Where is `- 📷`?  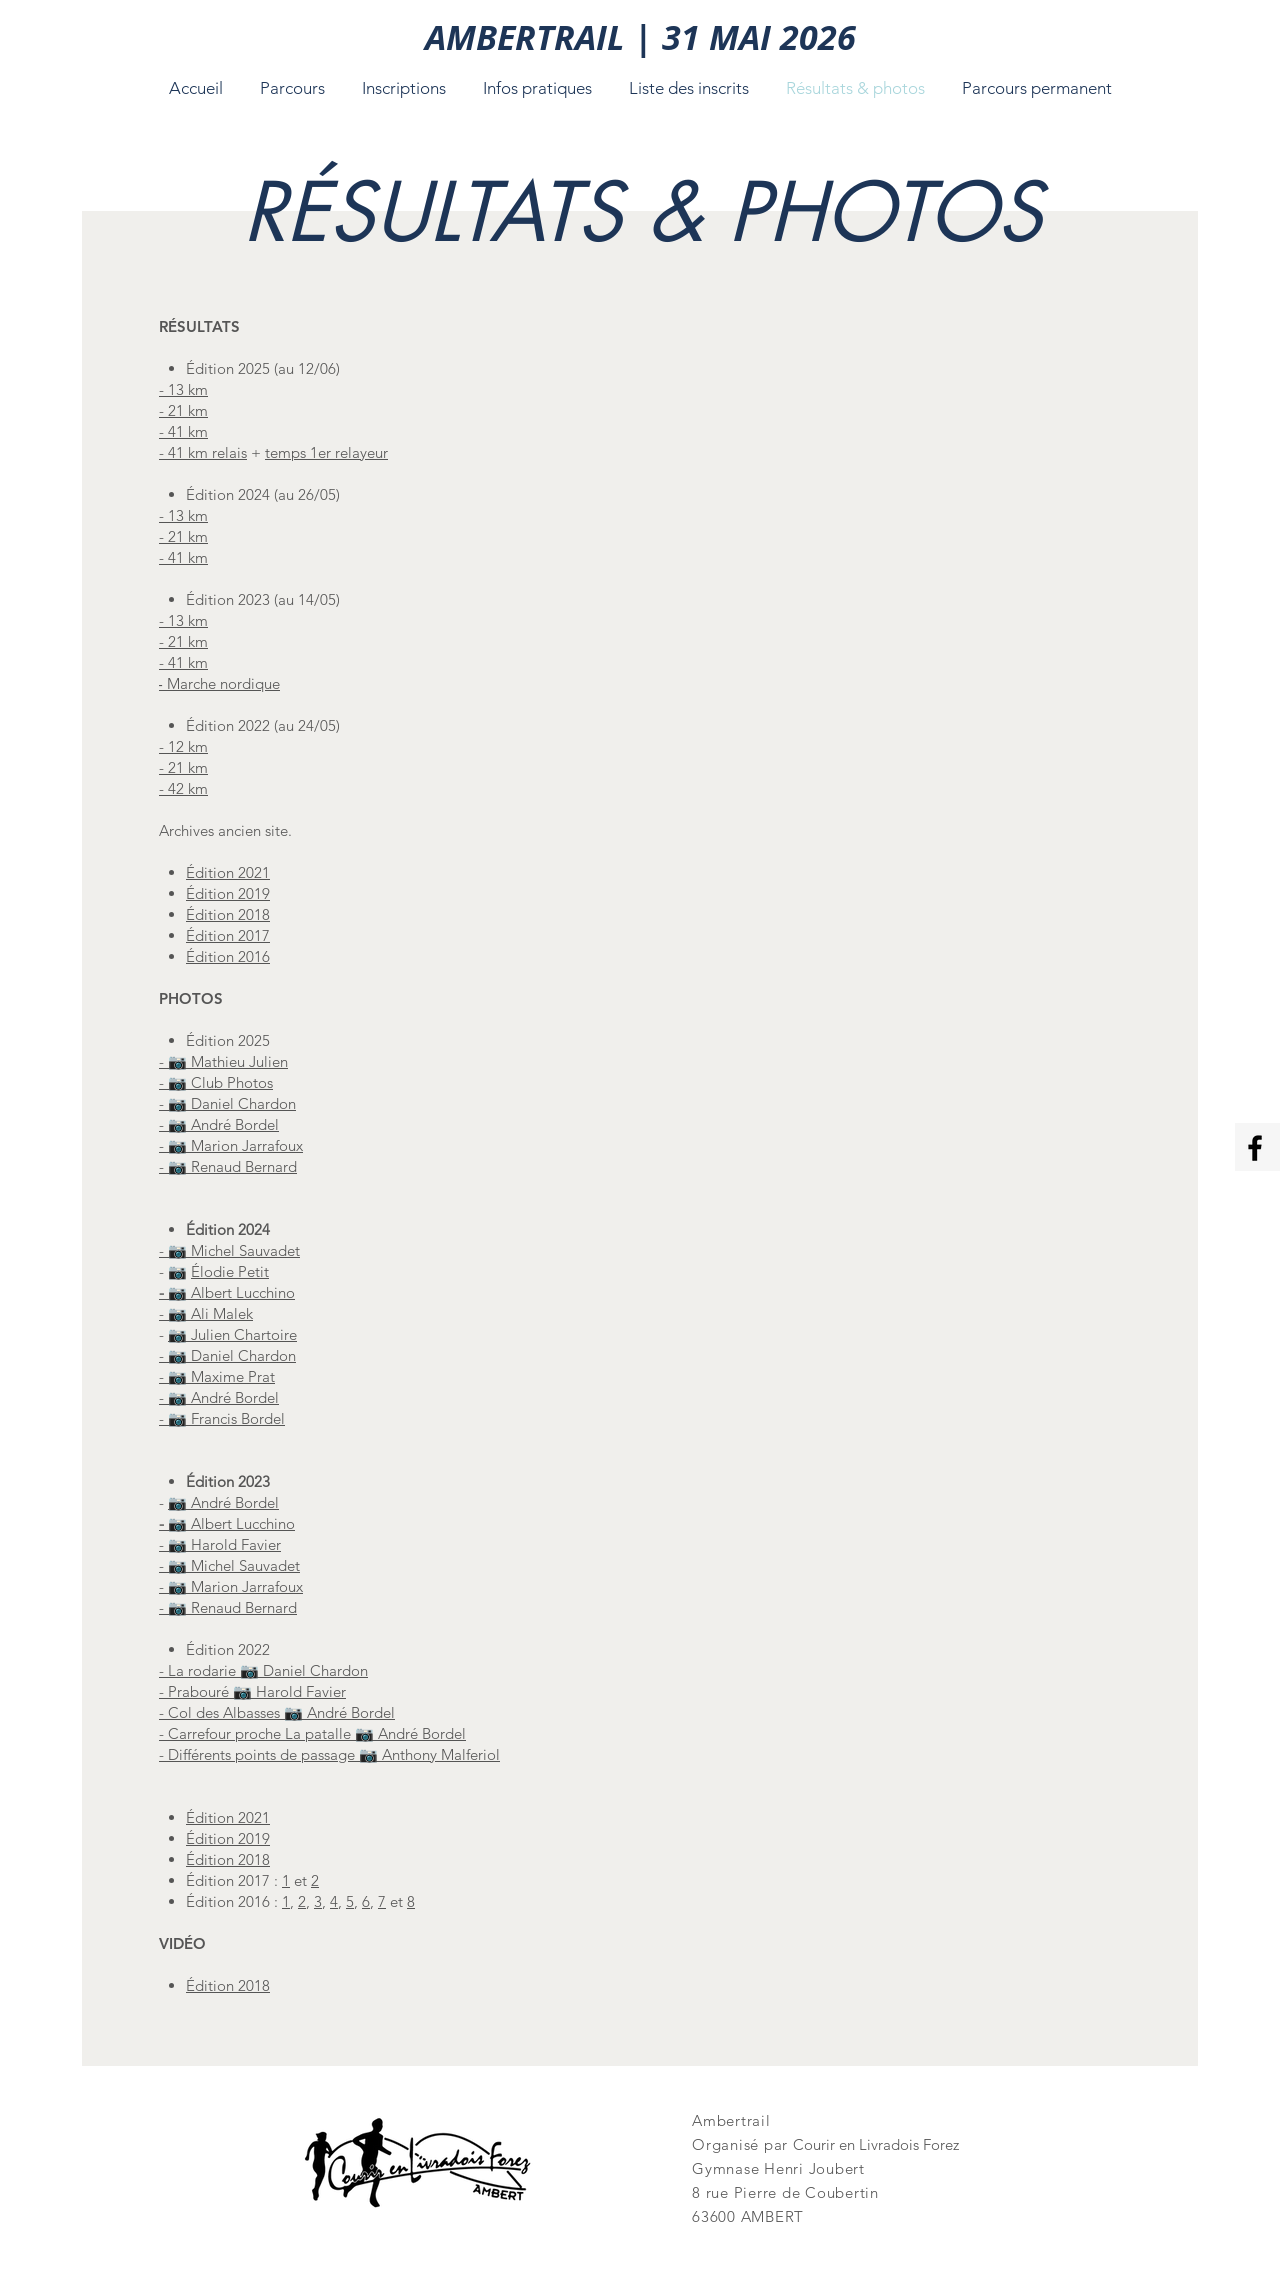 - 📷 is located at coordinates (175, 1607).